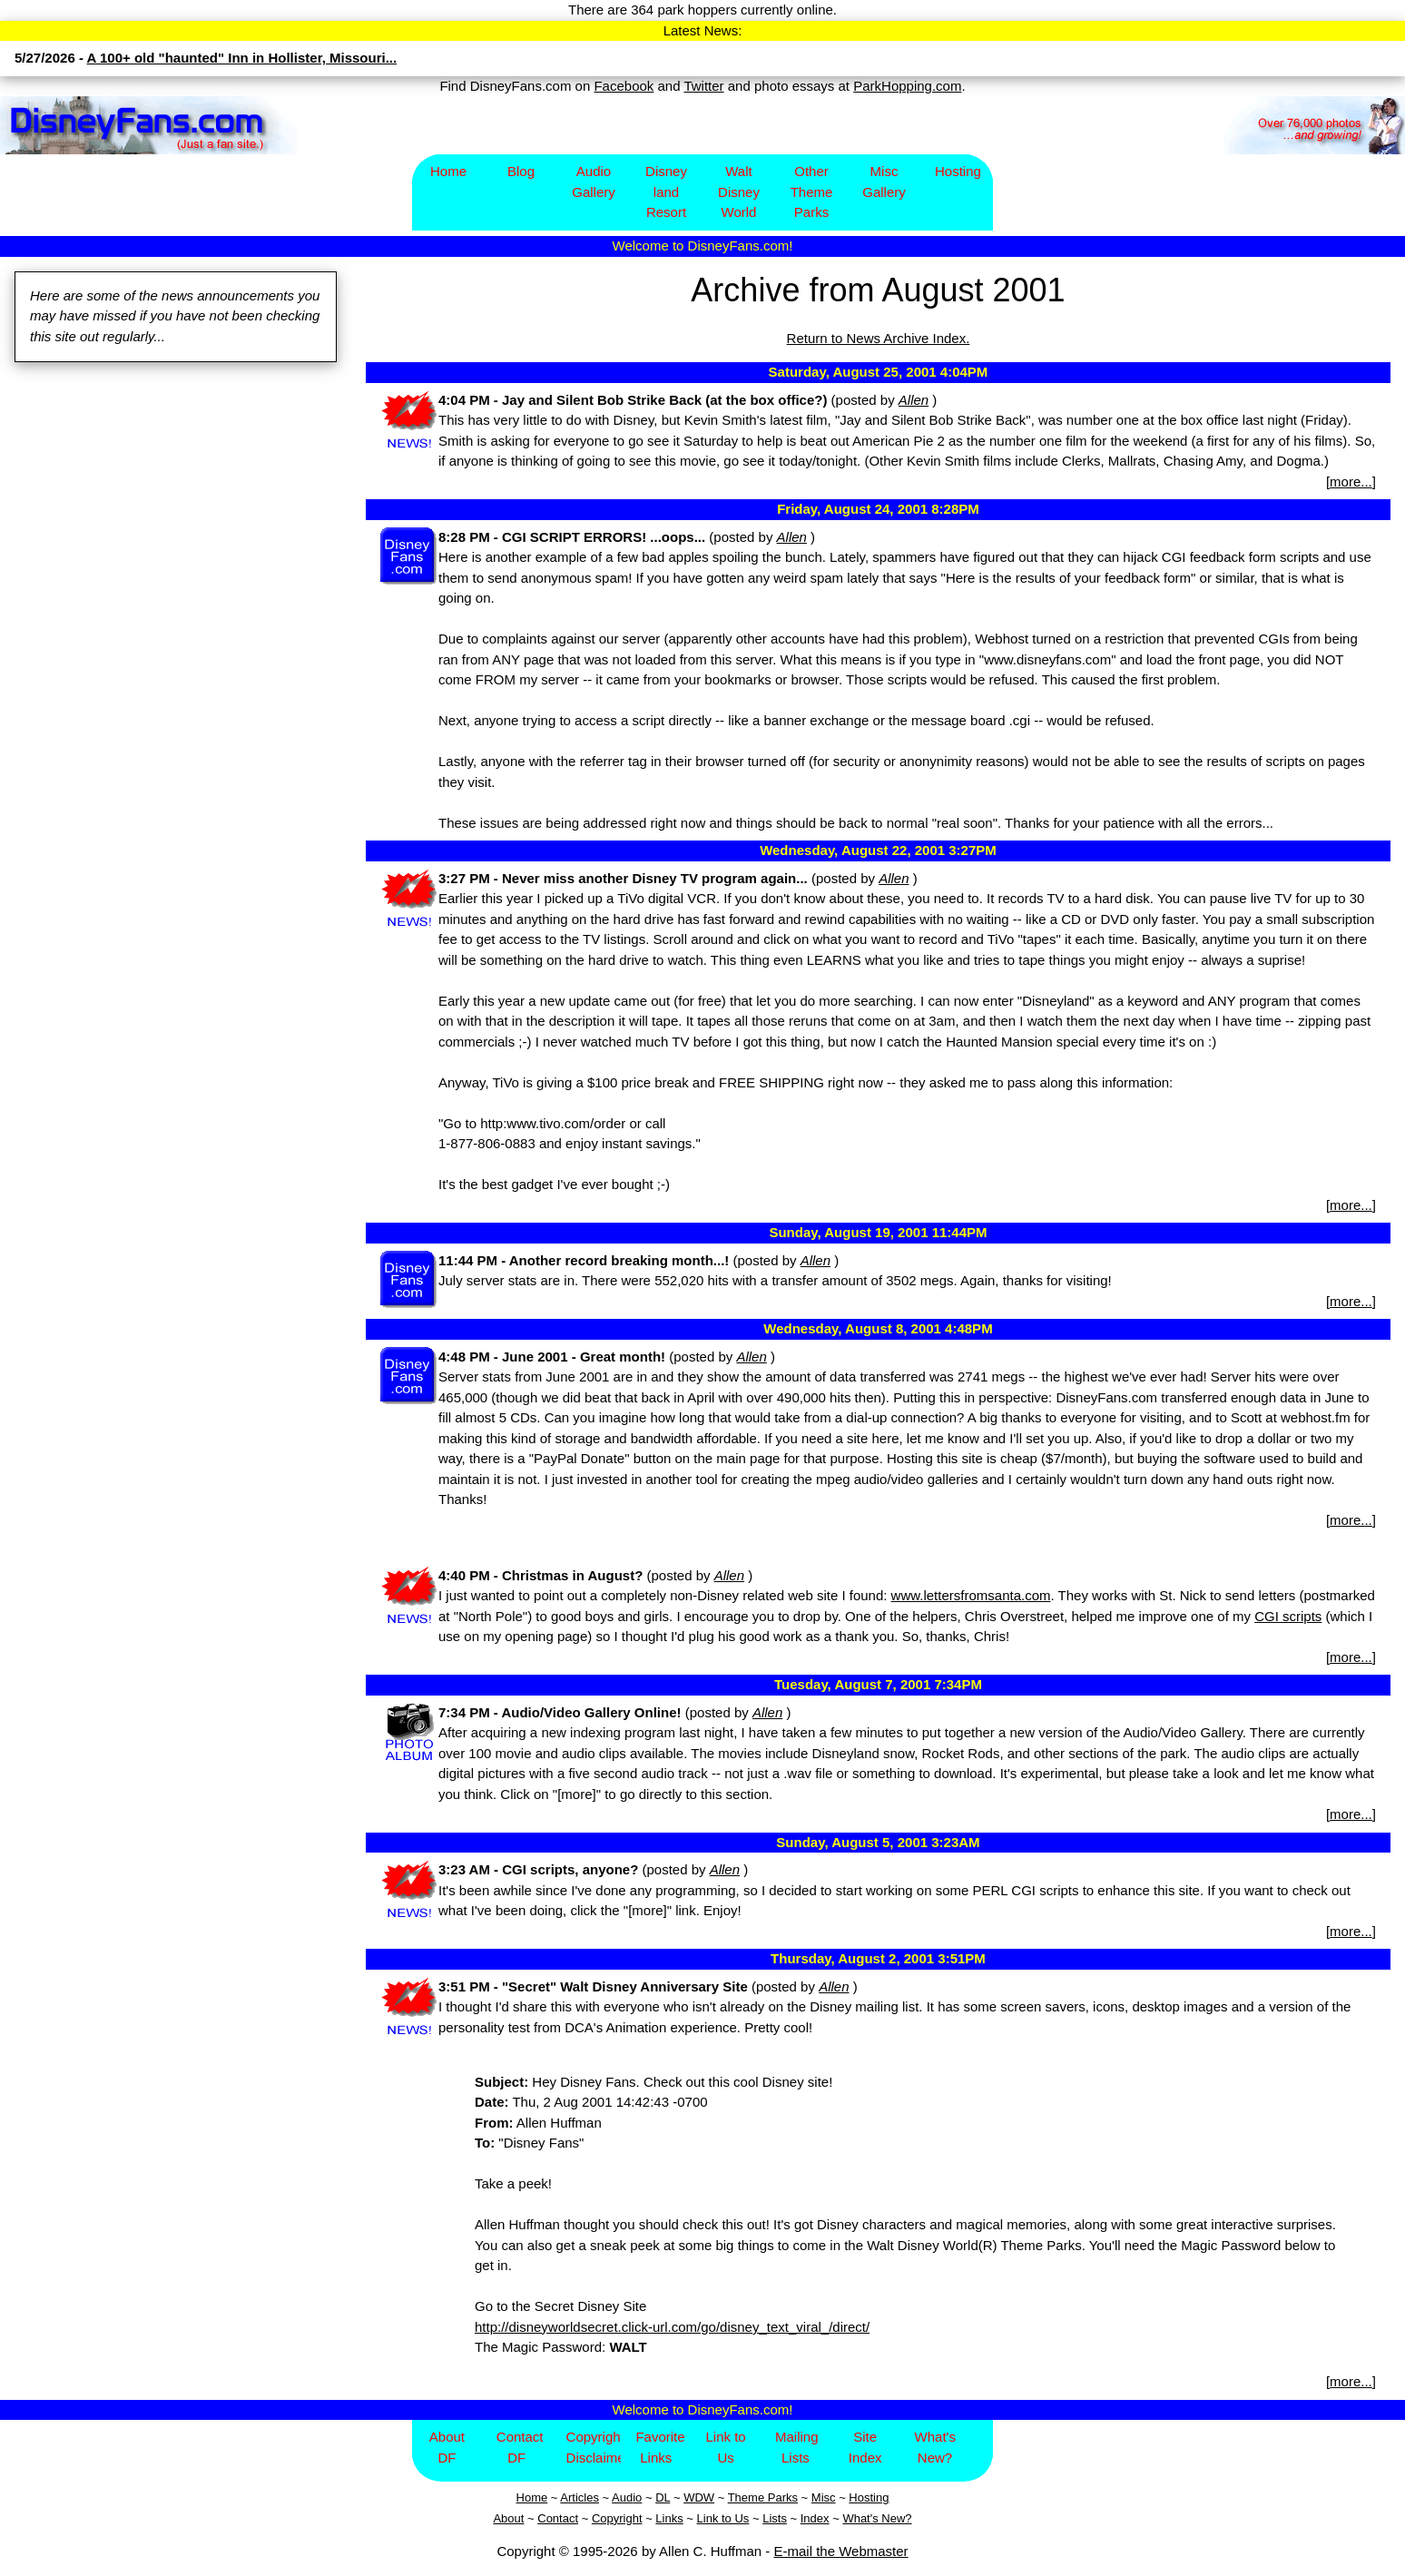 The image size is (1405, 2576). What do you see at coordinates (865, 2447) in the screenshot?
I see `Site Index` at bounding box center [865, 2447].